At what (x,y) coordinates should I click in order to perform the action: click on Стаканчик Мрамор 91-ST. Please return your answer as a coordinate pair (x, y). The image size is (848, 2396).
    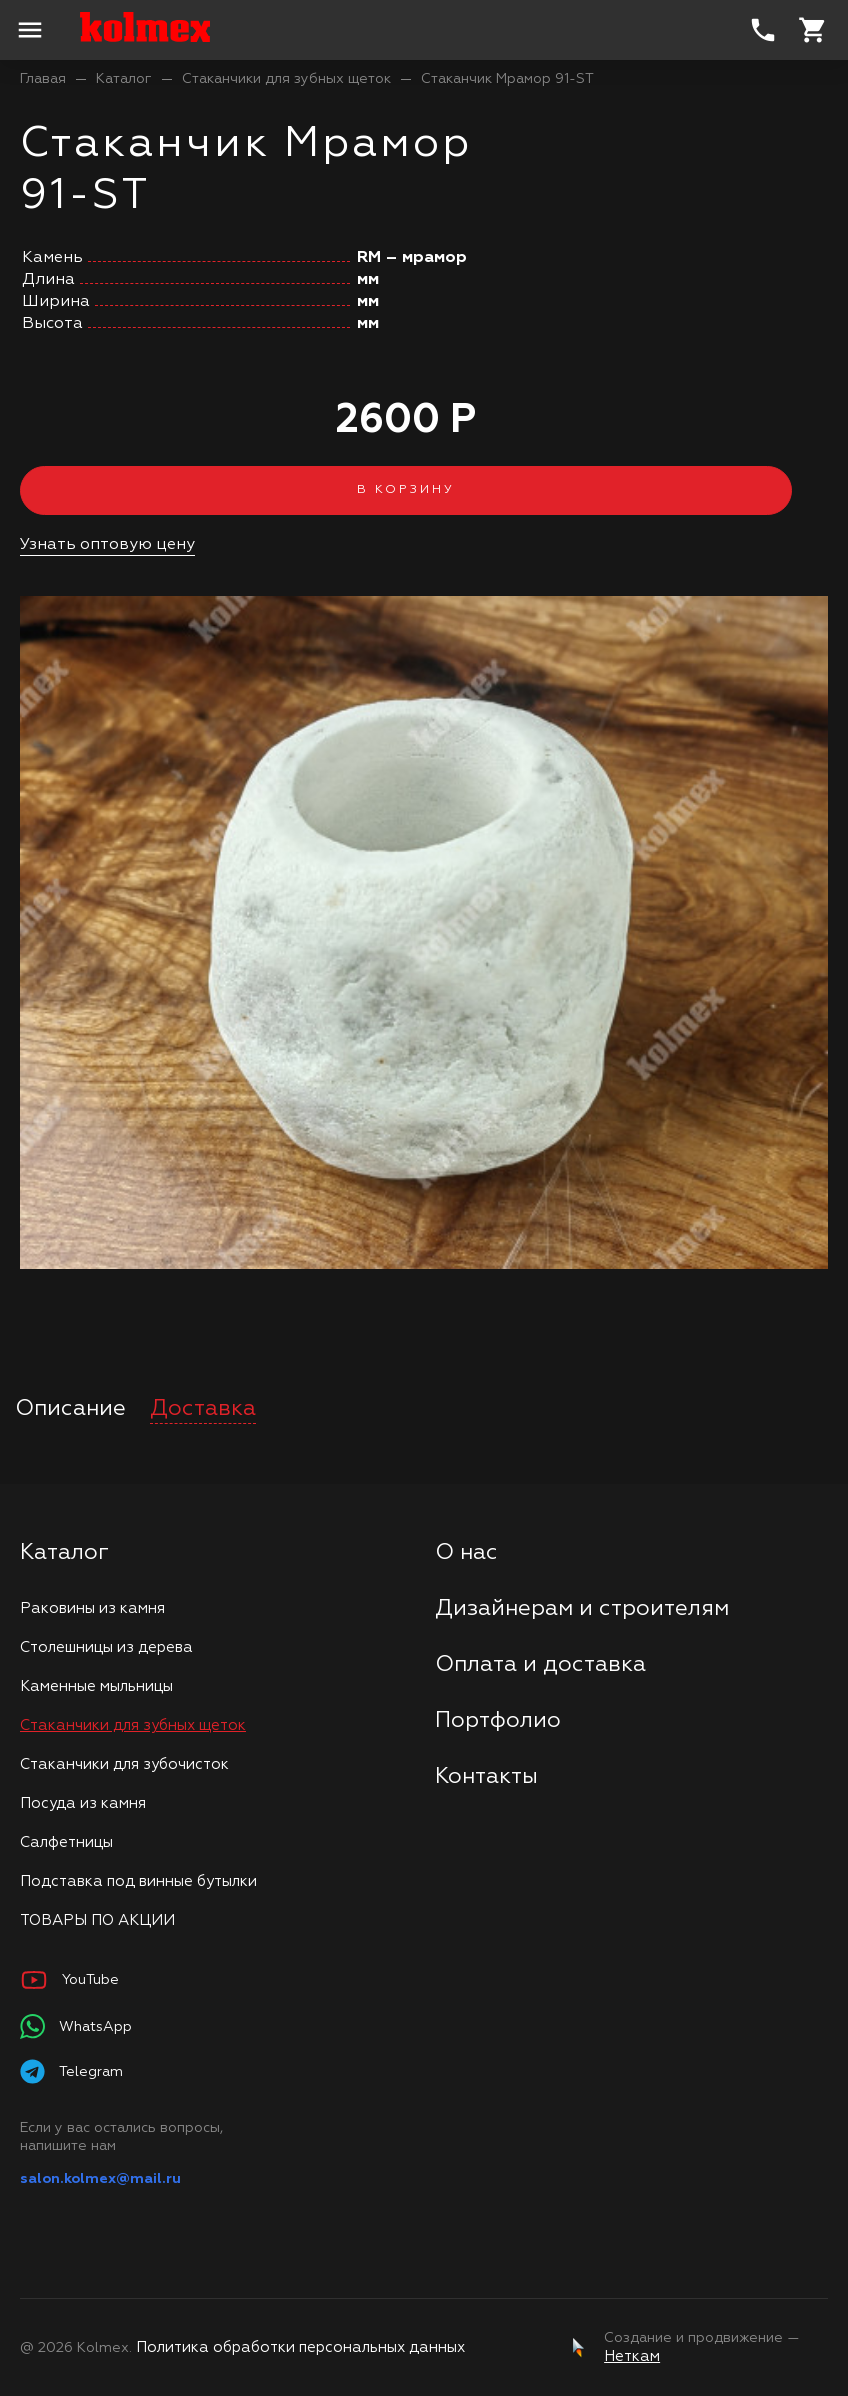
    Looking at the image, I should click on (507, 79).